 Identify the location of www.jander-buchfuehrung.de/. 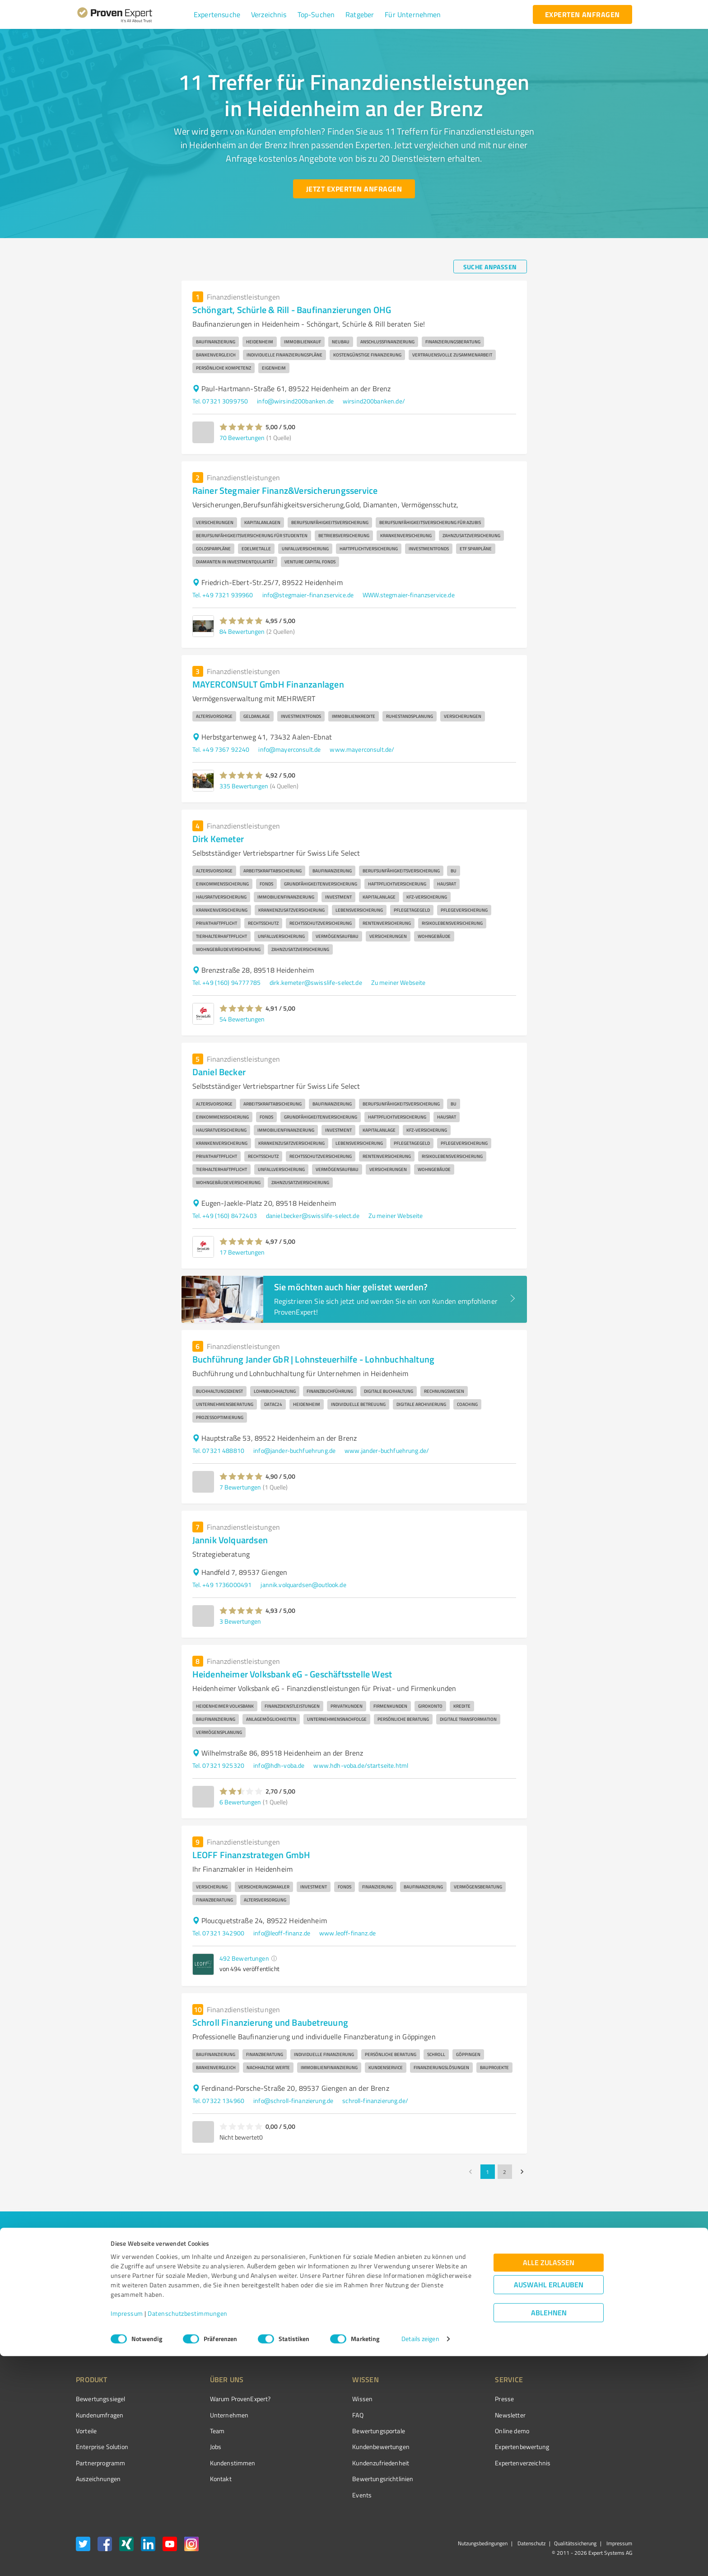
(387, 1450).